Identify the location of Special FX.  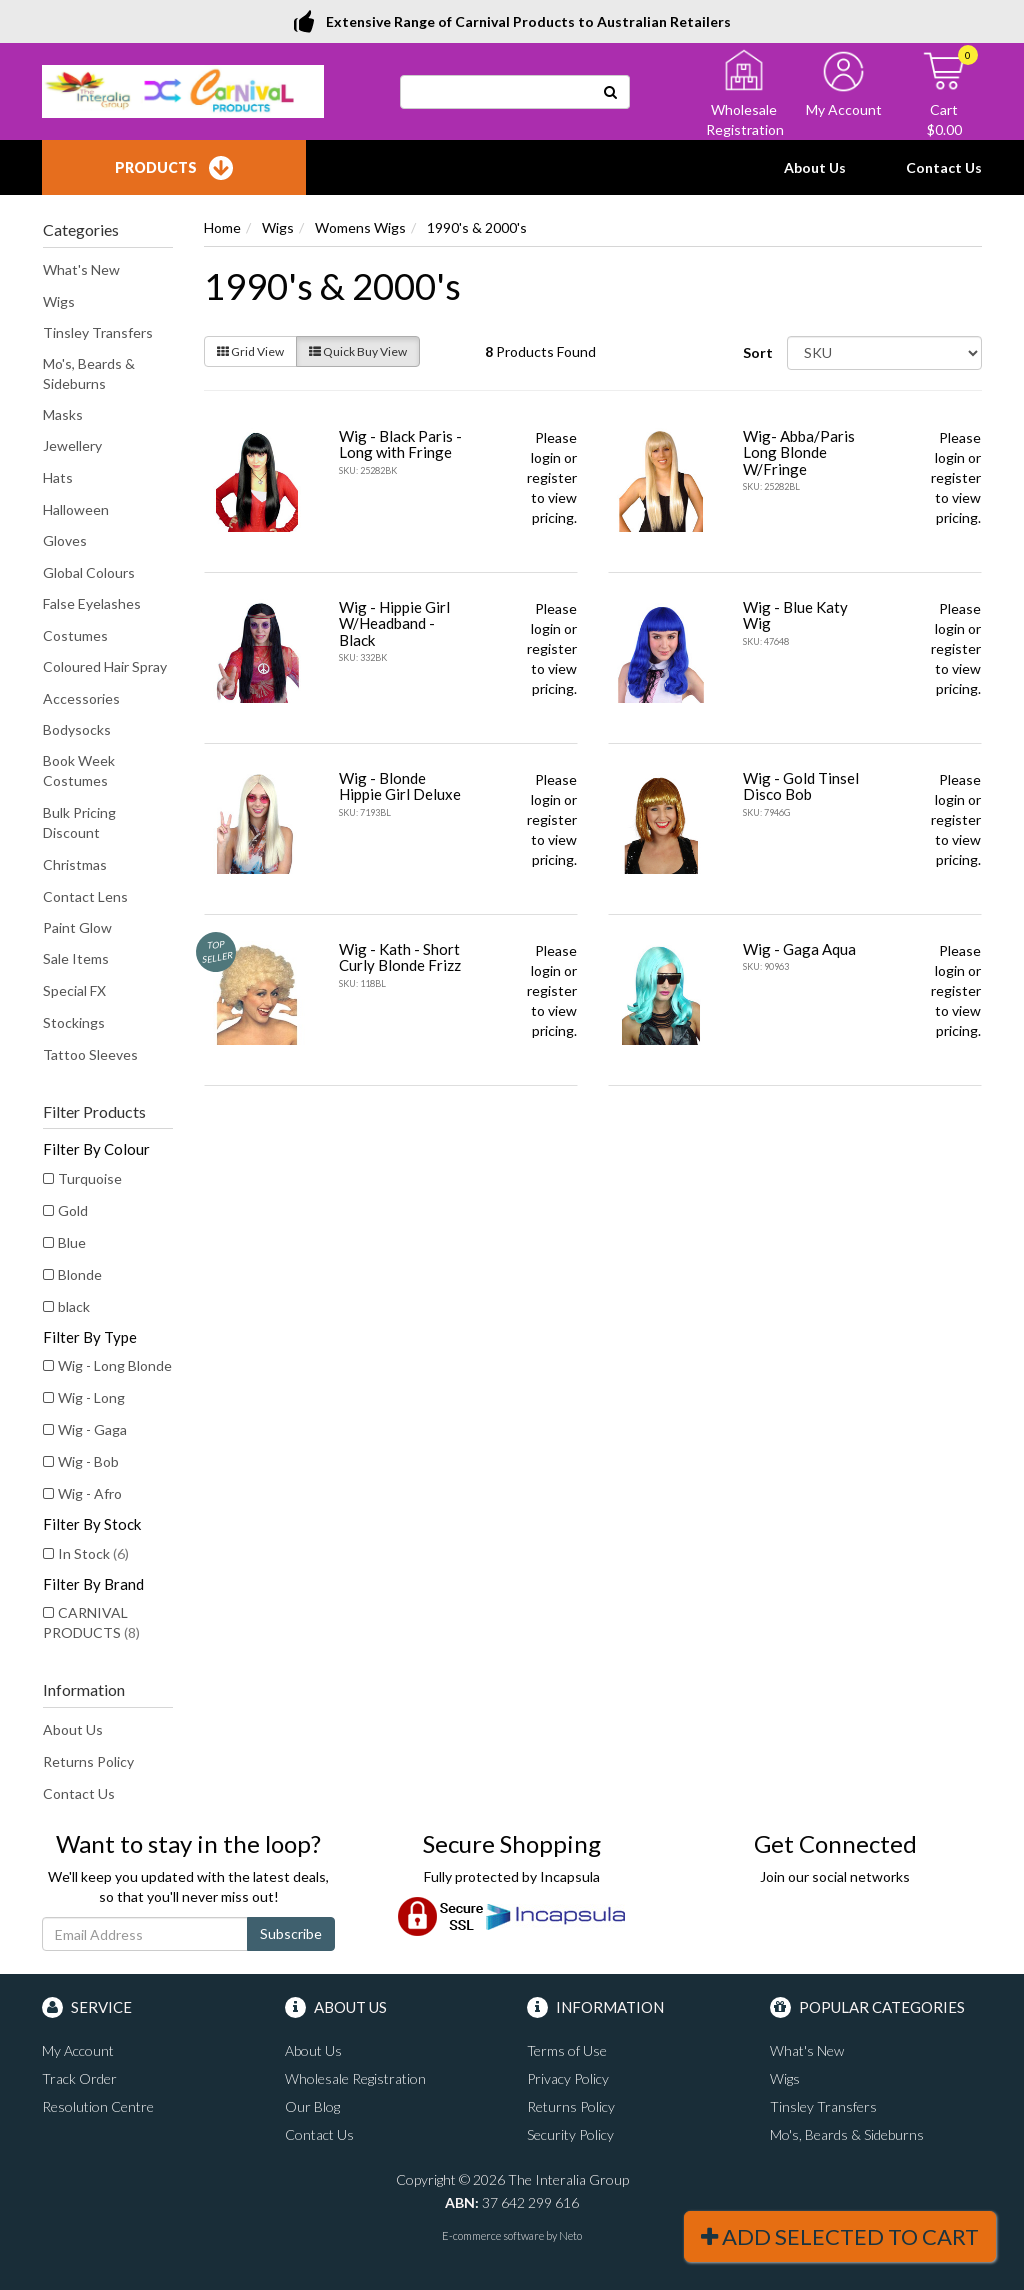
(74, 990).